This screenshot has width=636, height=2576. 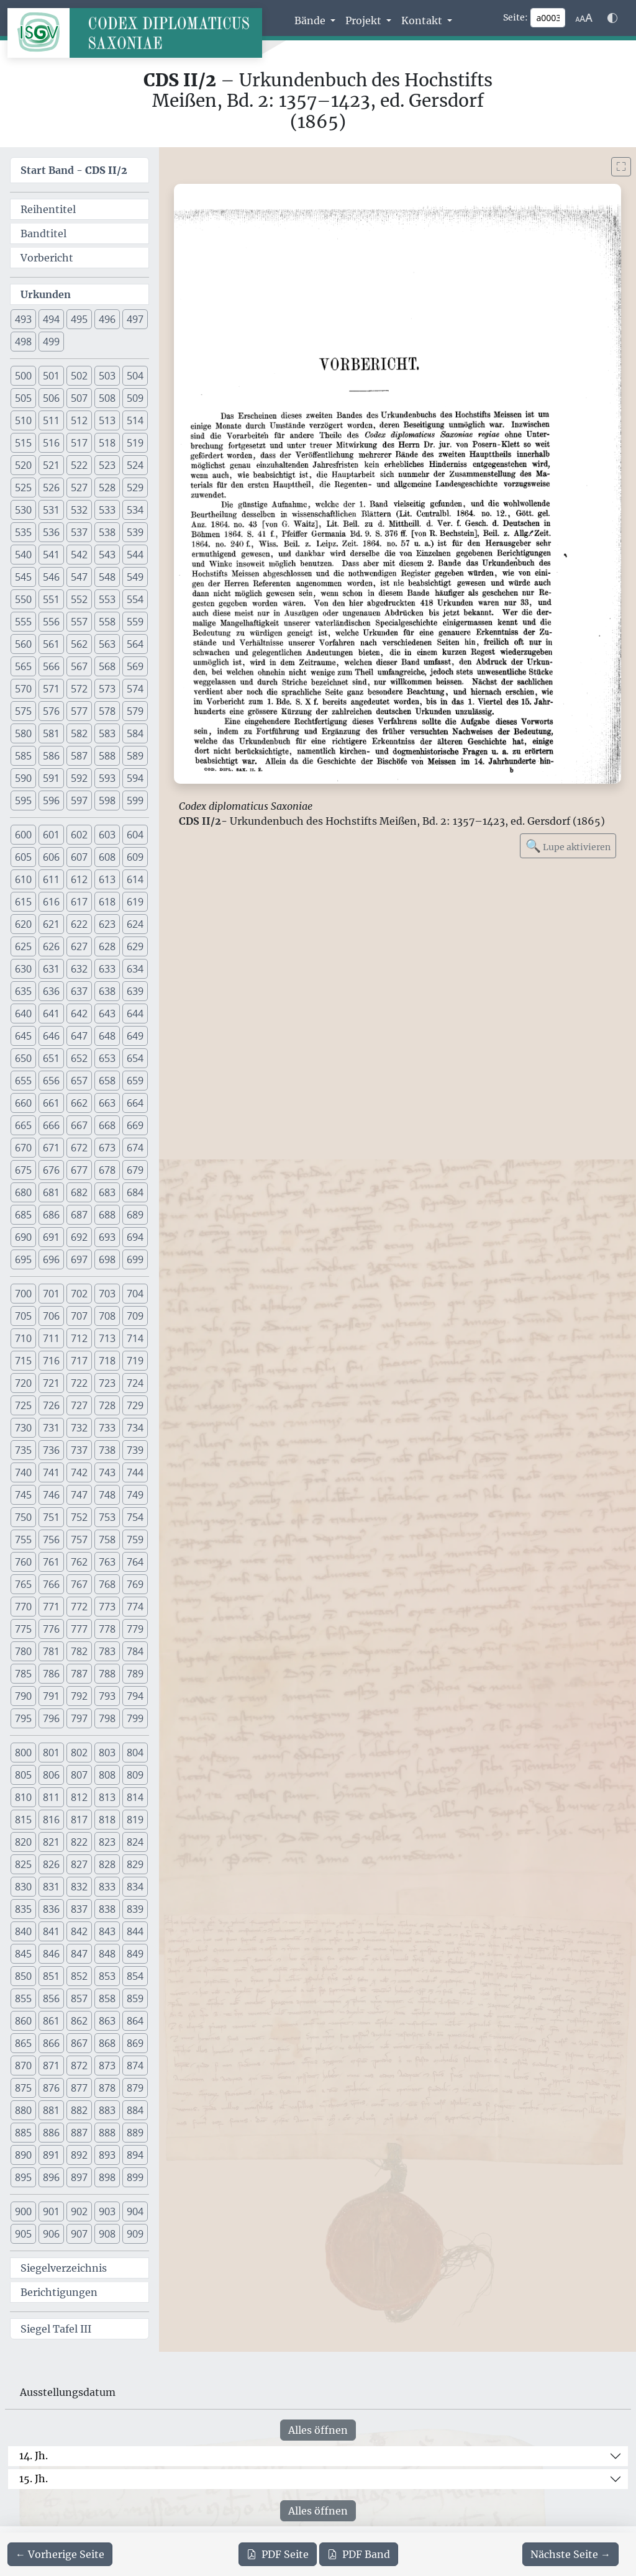 What do you see at coordinates (51, 2155) in the screenshot?
I see `891 [button]` at bounding box center [51, 2155].